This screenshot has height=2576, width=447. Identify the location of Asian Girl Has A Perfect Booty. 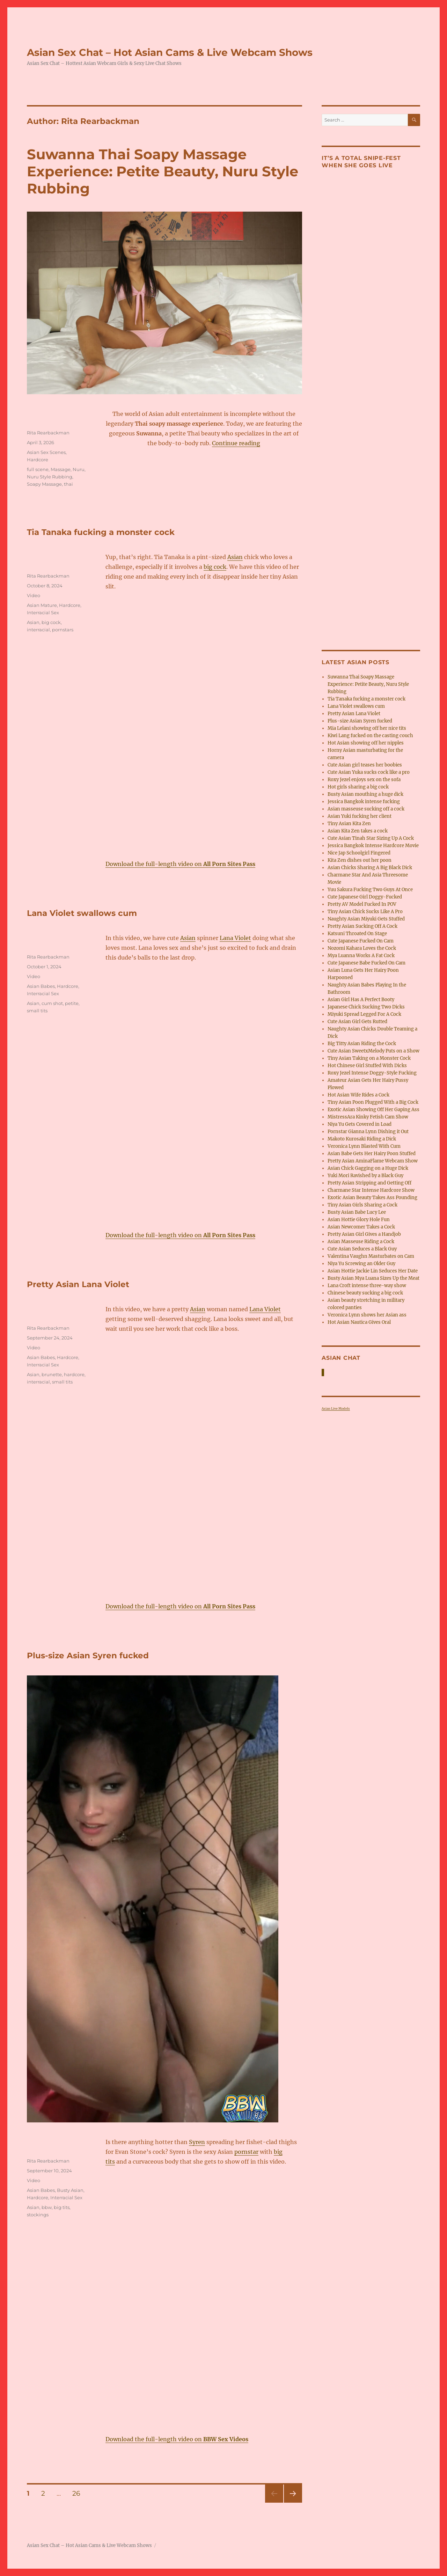
(361, 1000).